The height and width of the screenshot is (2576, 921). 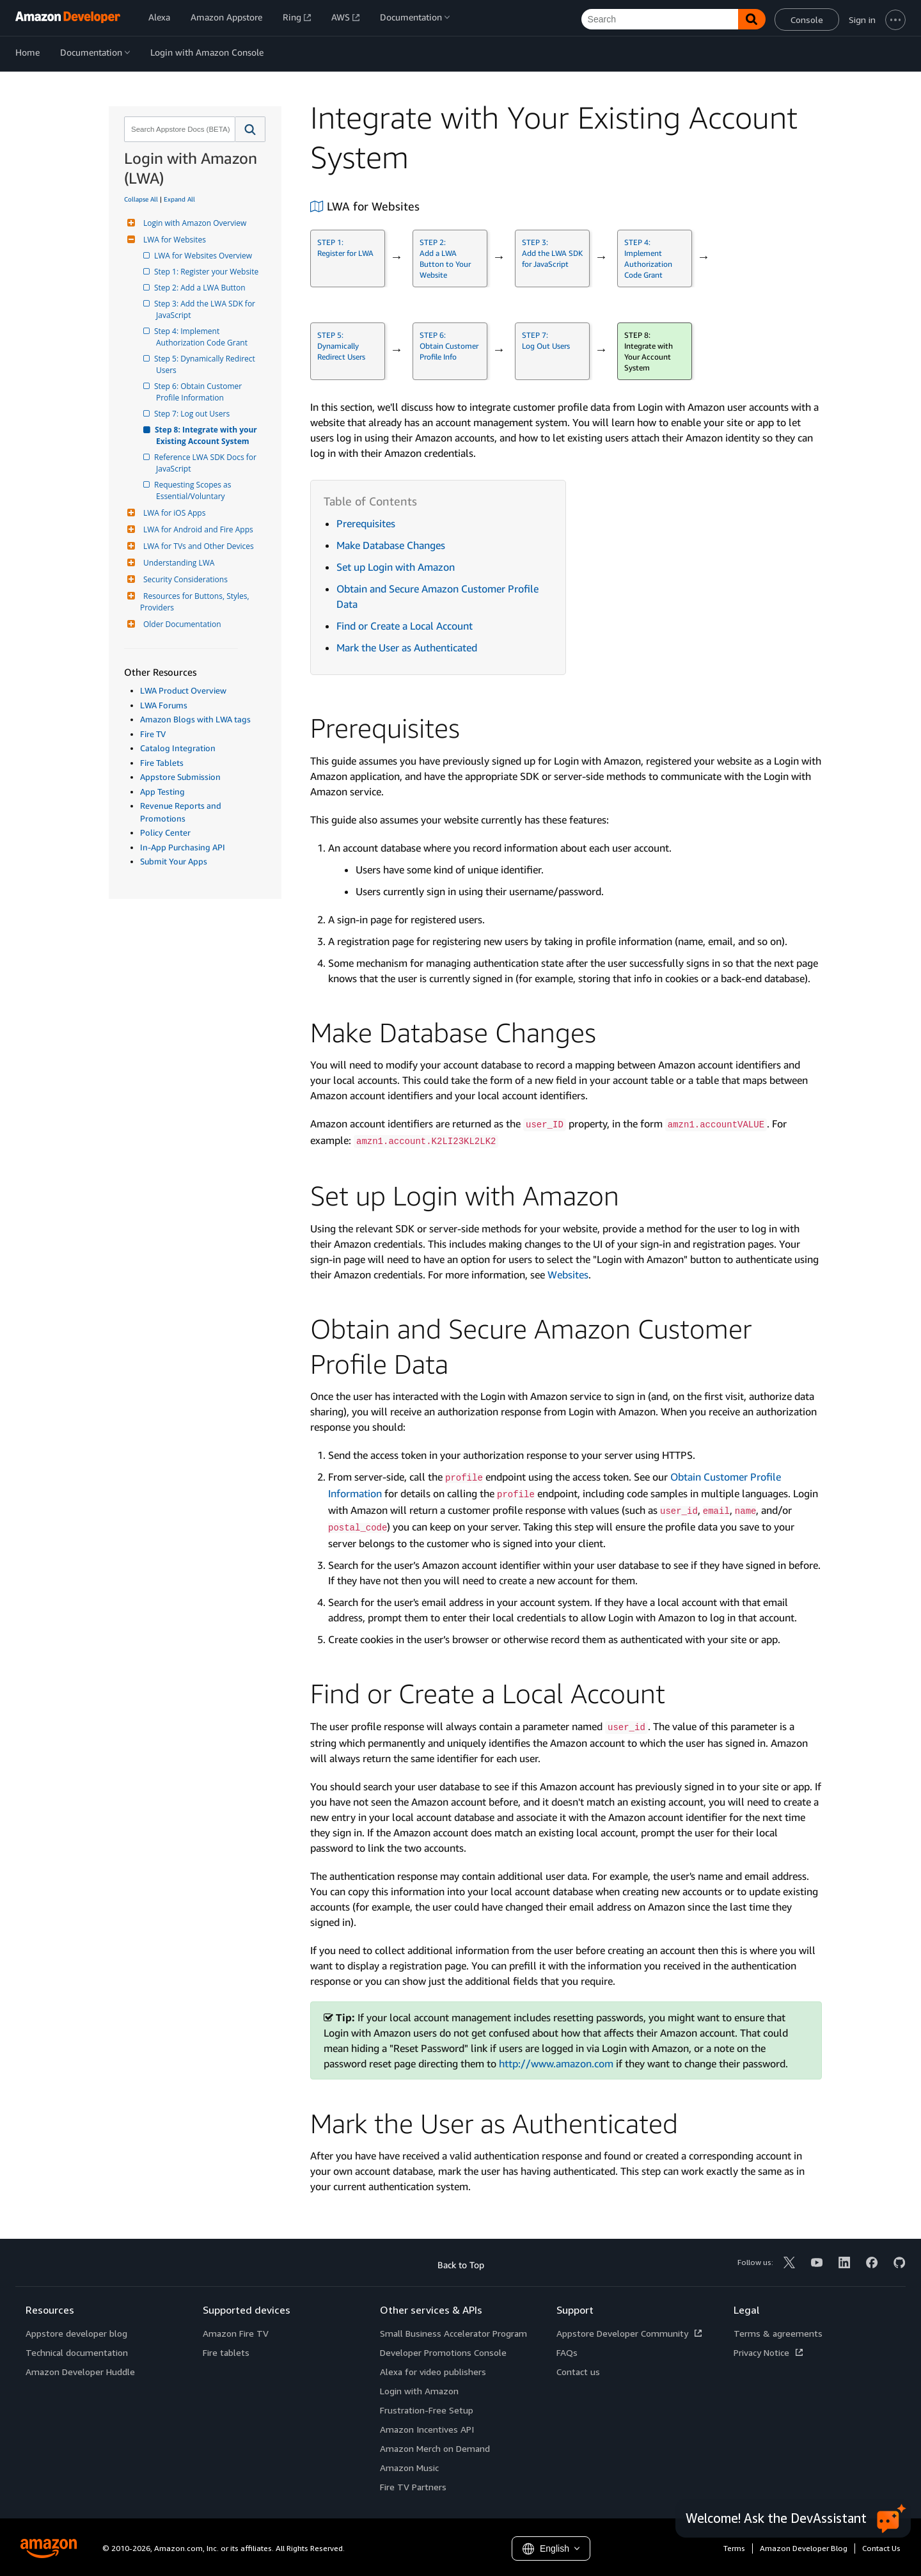 I want to click on LWA for Android and Fire Apps, so click(x=196, y=529).